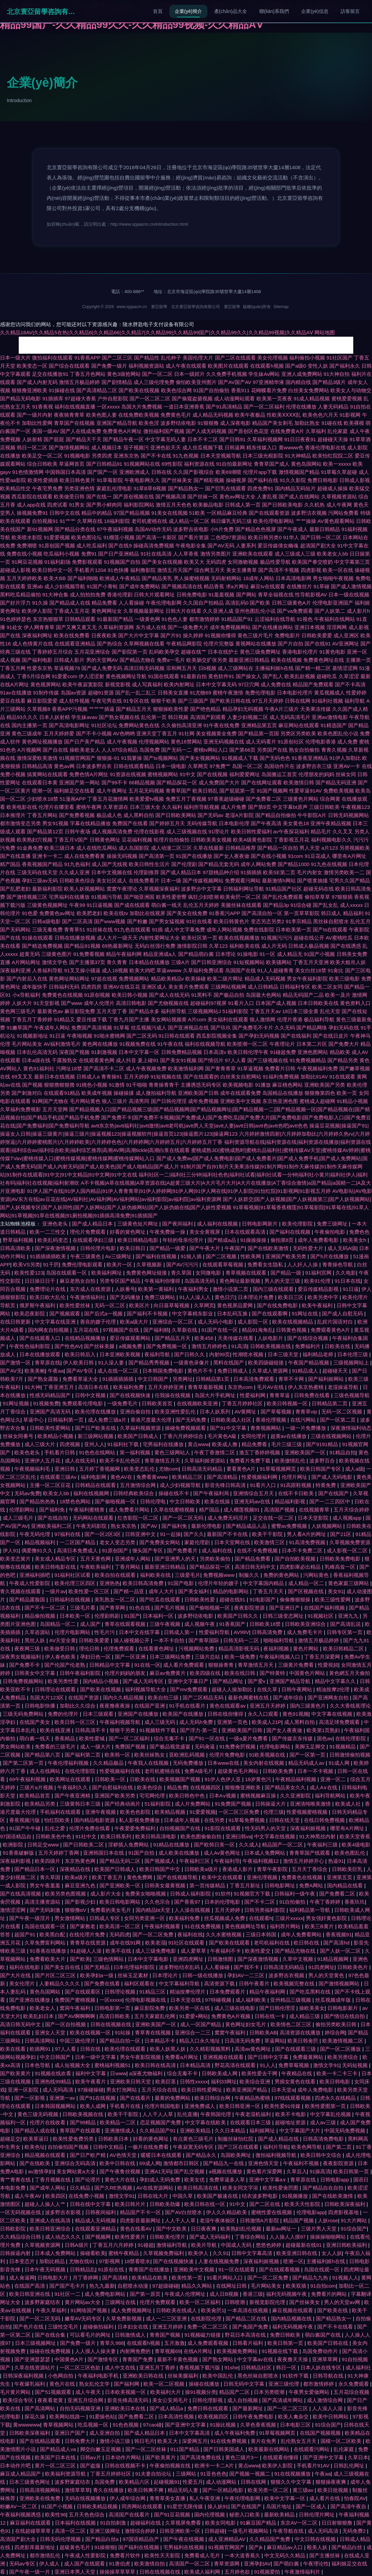 The width and height of the screenshot is (372, 2576). What do you see at coordinates (128, 1019) in the screenshot?
I see `丁香九月国产主播` at bounding box center [128, 1019].